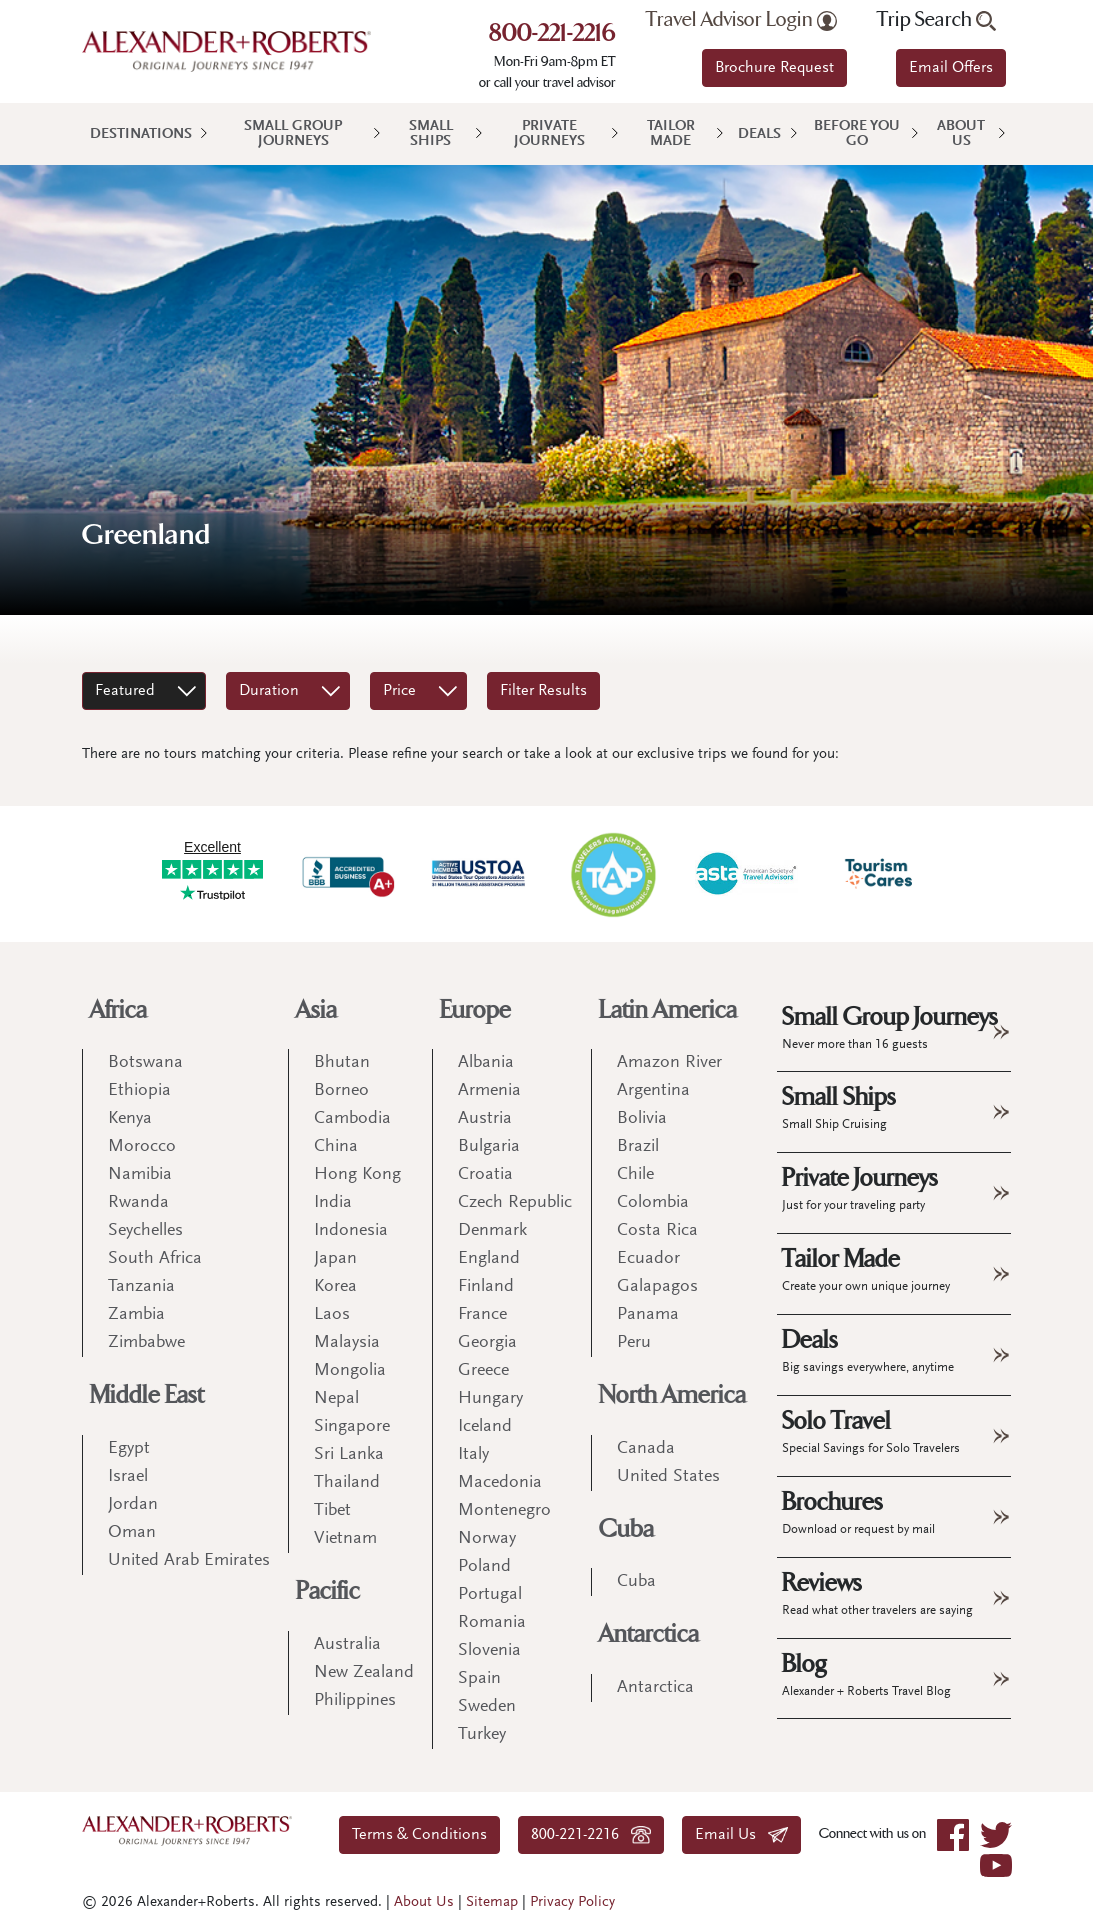  I want to click on Galapagos, so click(657, 1287).